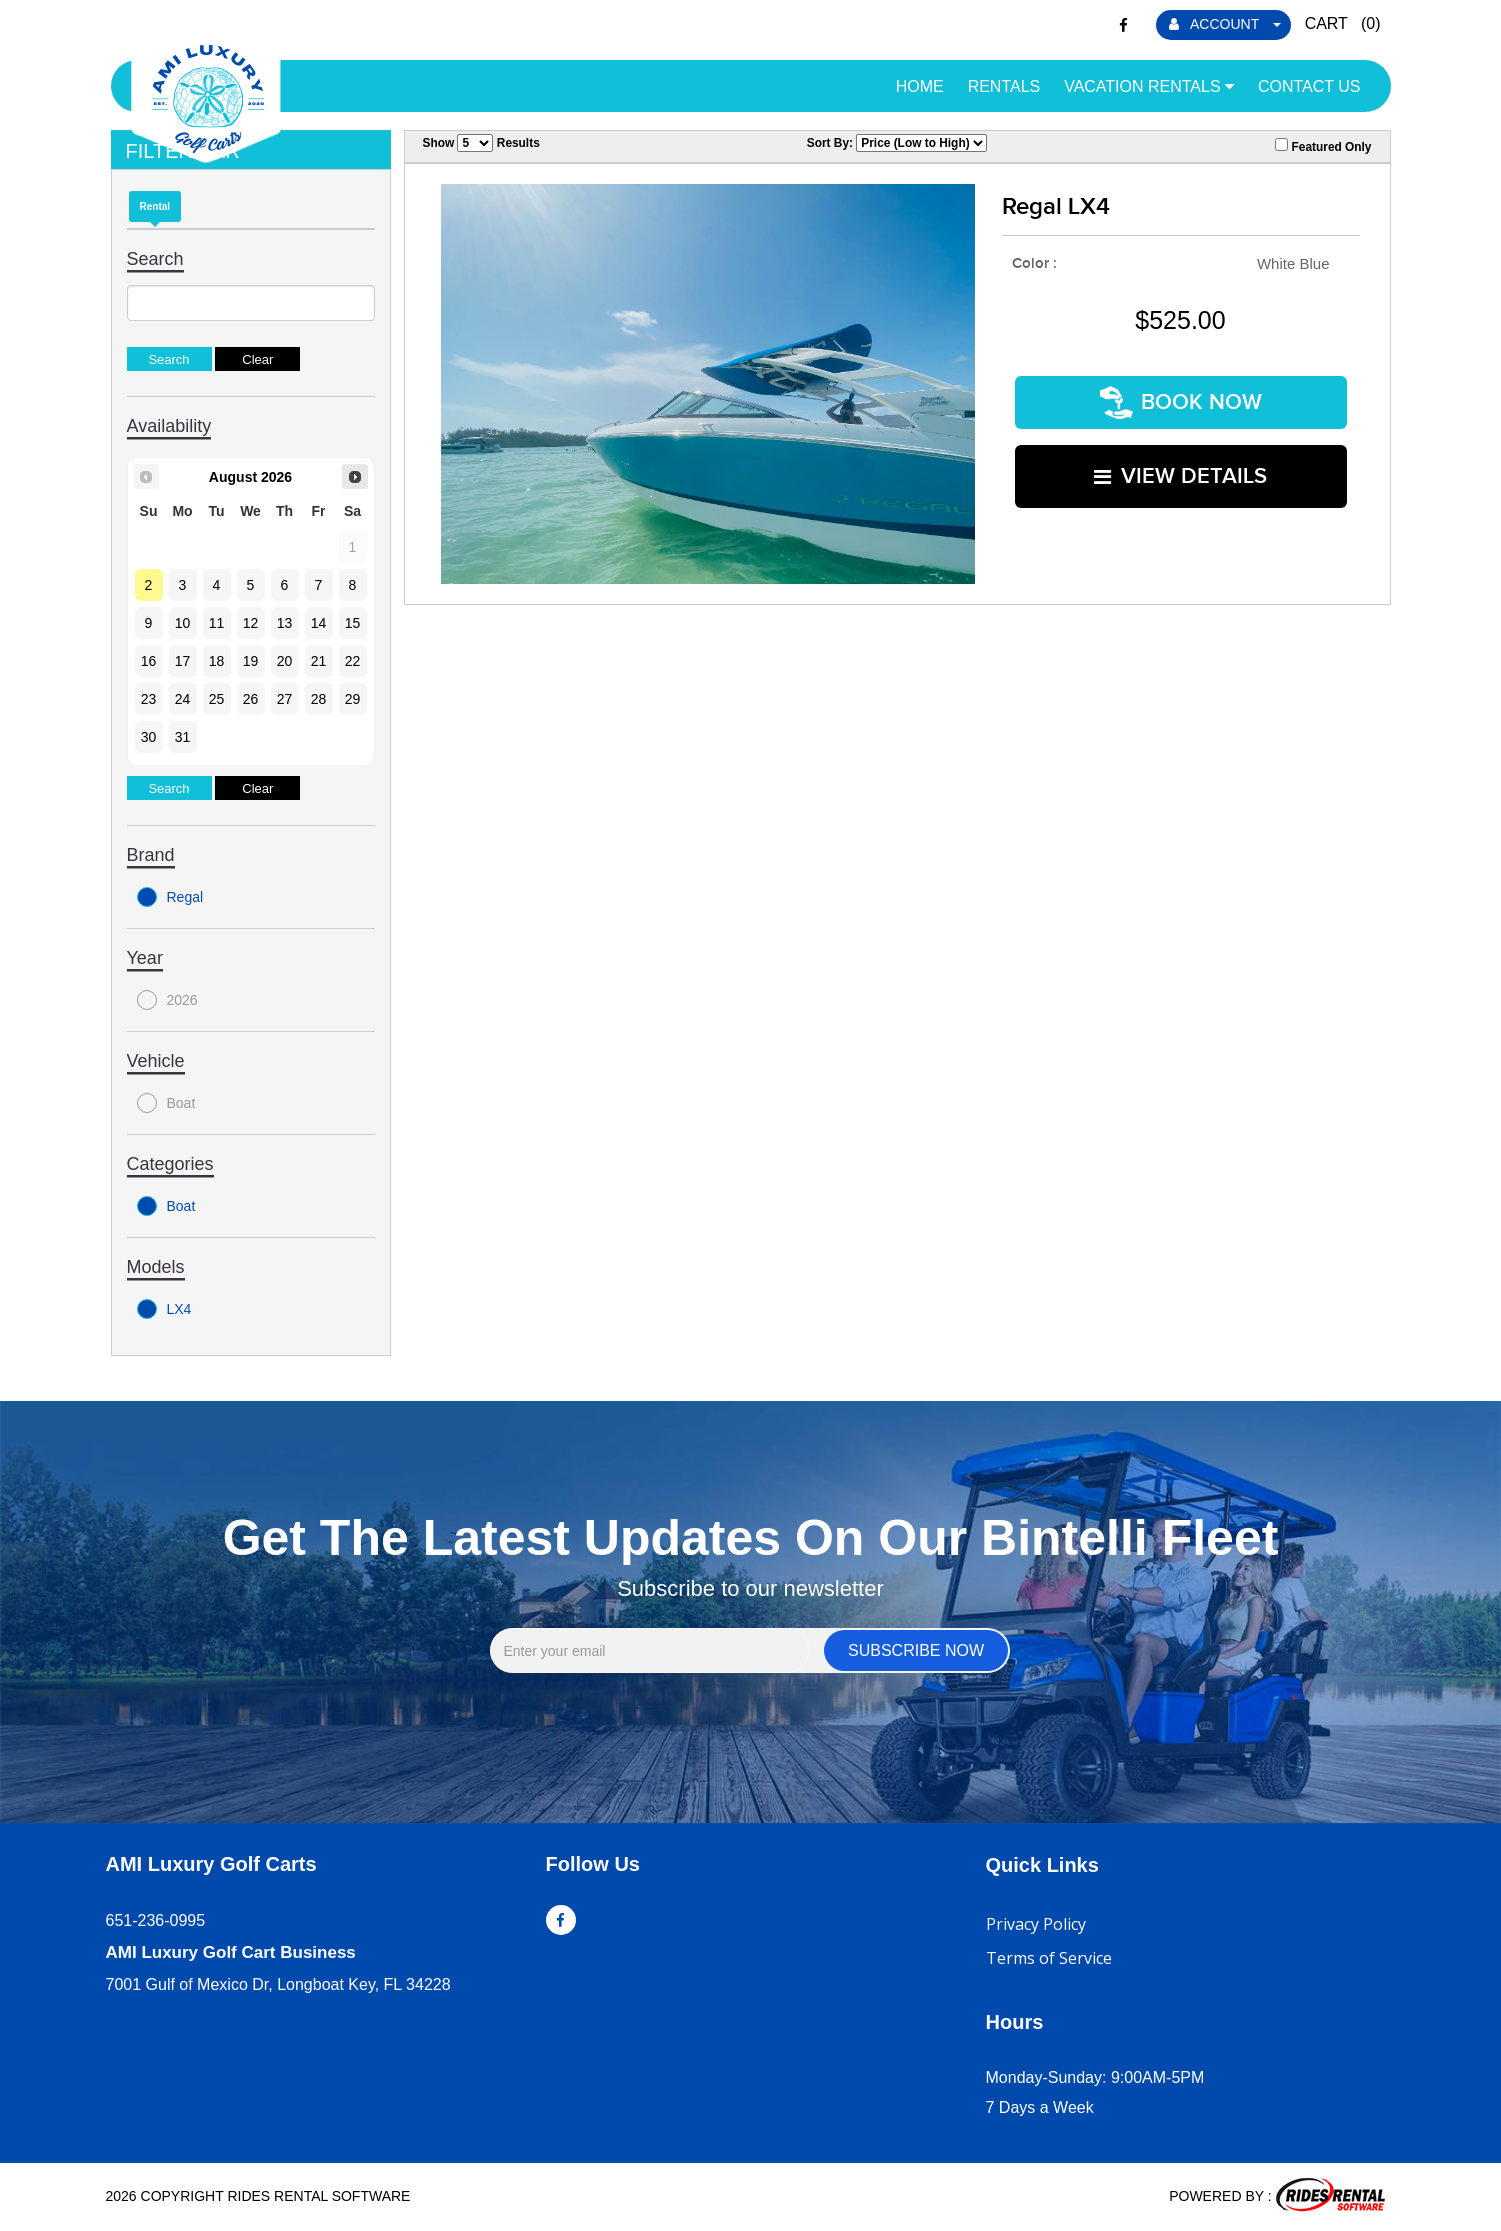 This screenshot has width=1501, height=2231. Describe the element at coordinates (251, 623) in the screenshot. I see `12` at that location.